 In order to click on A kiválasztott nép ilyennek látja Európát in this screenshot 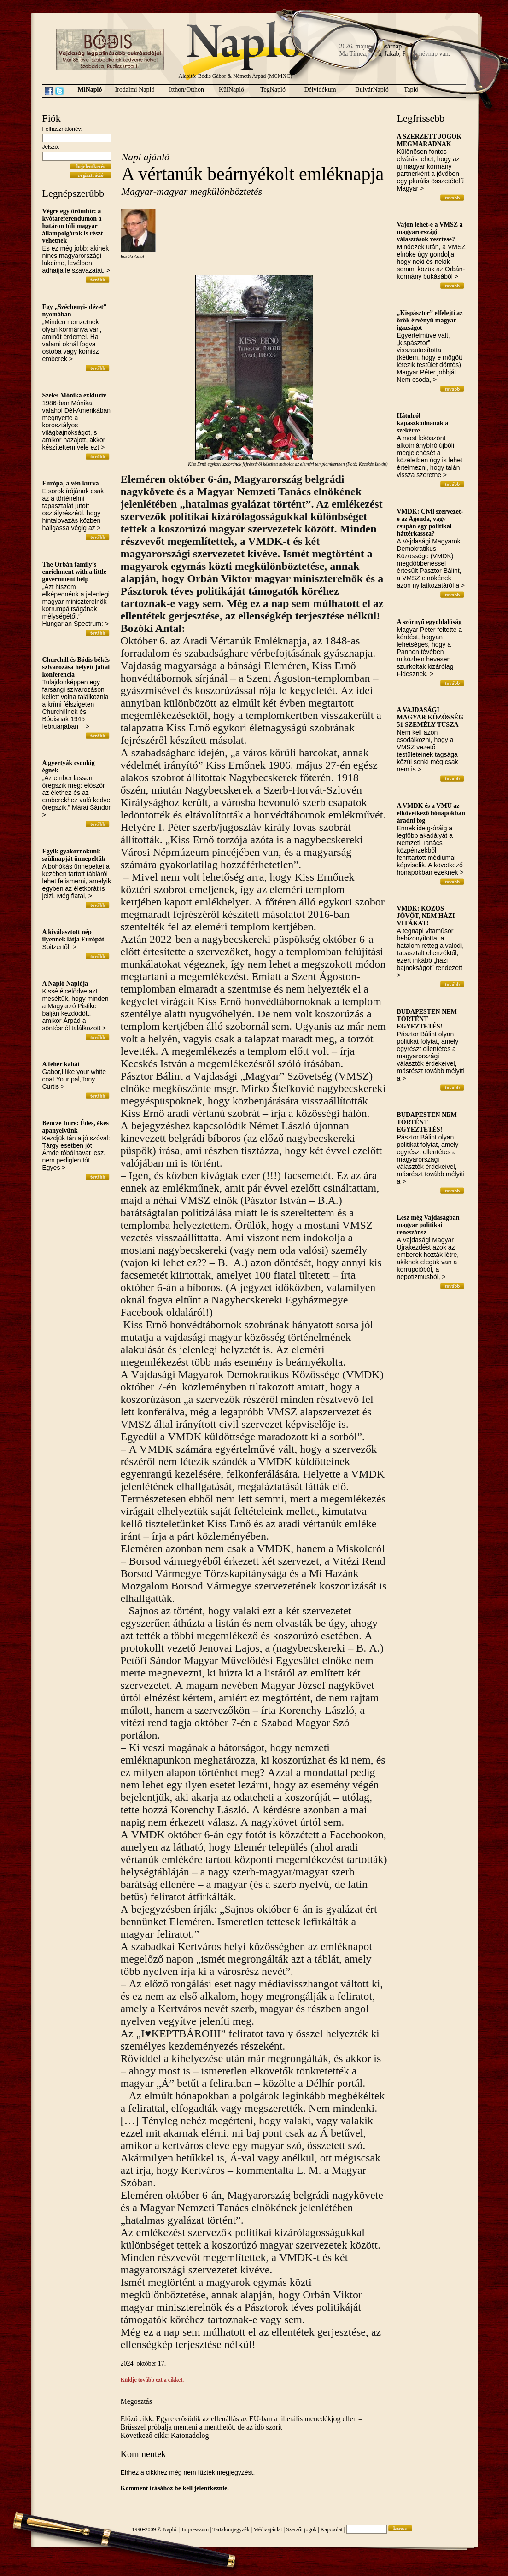, I will do `click(73, 936)`.